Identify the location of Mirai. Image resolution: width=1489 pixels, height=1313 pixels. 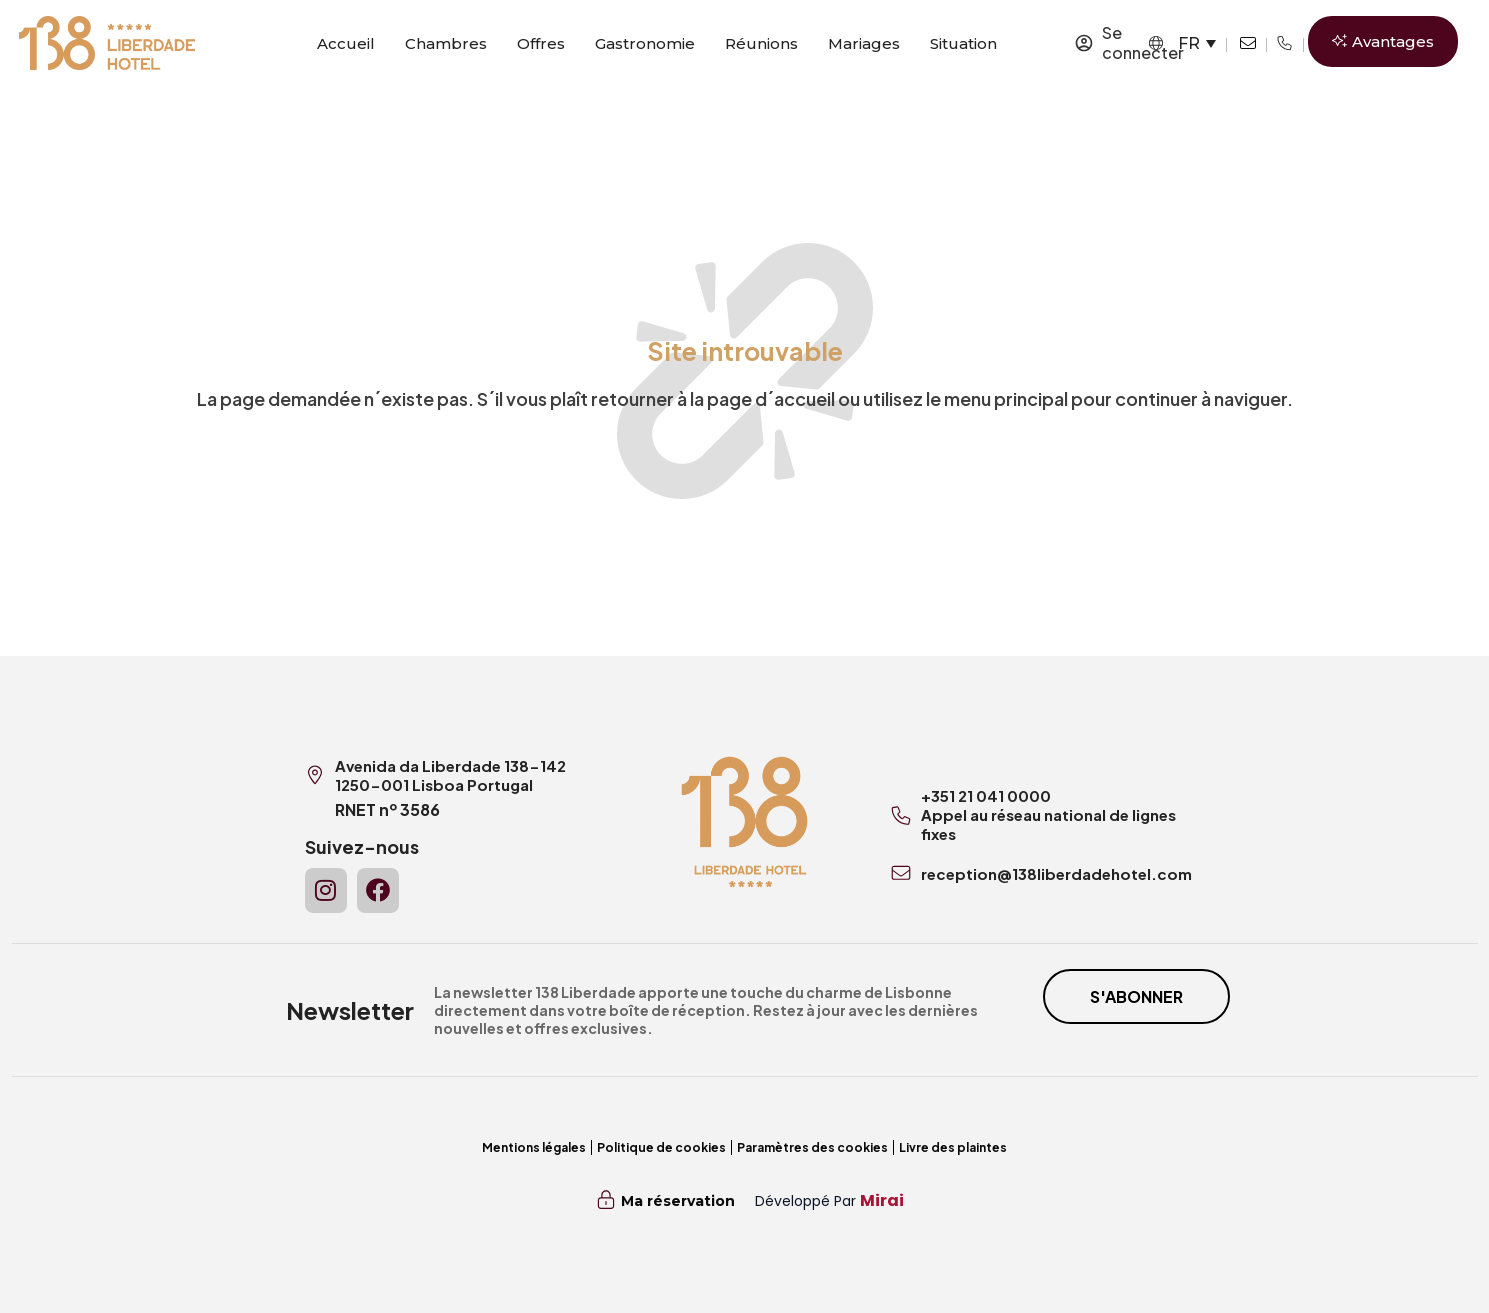
(882, 1200).